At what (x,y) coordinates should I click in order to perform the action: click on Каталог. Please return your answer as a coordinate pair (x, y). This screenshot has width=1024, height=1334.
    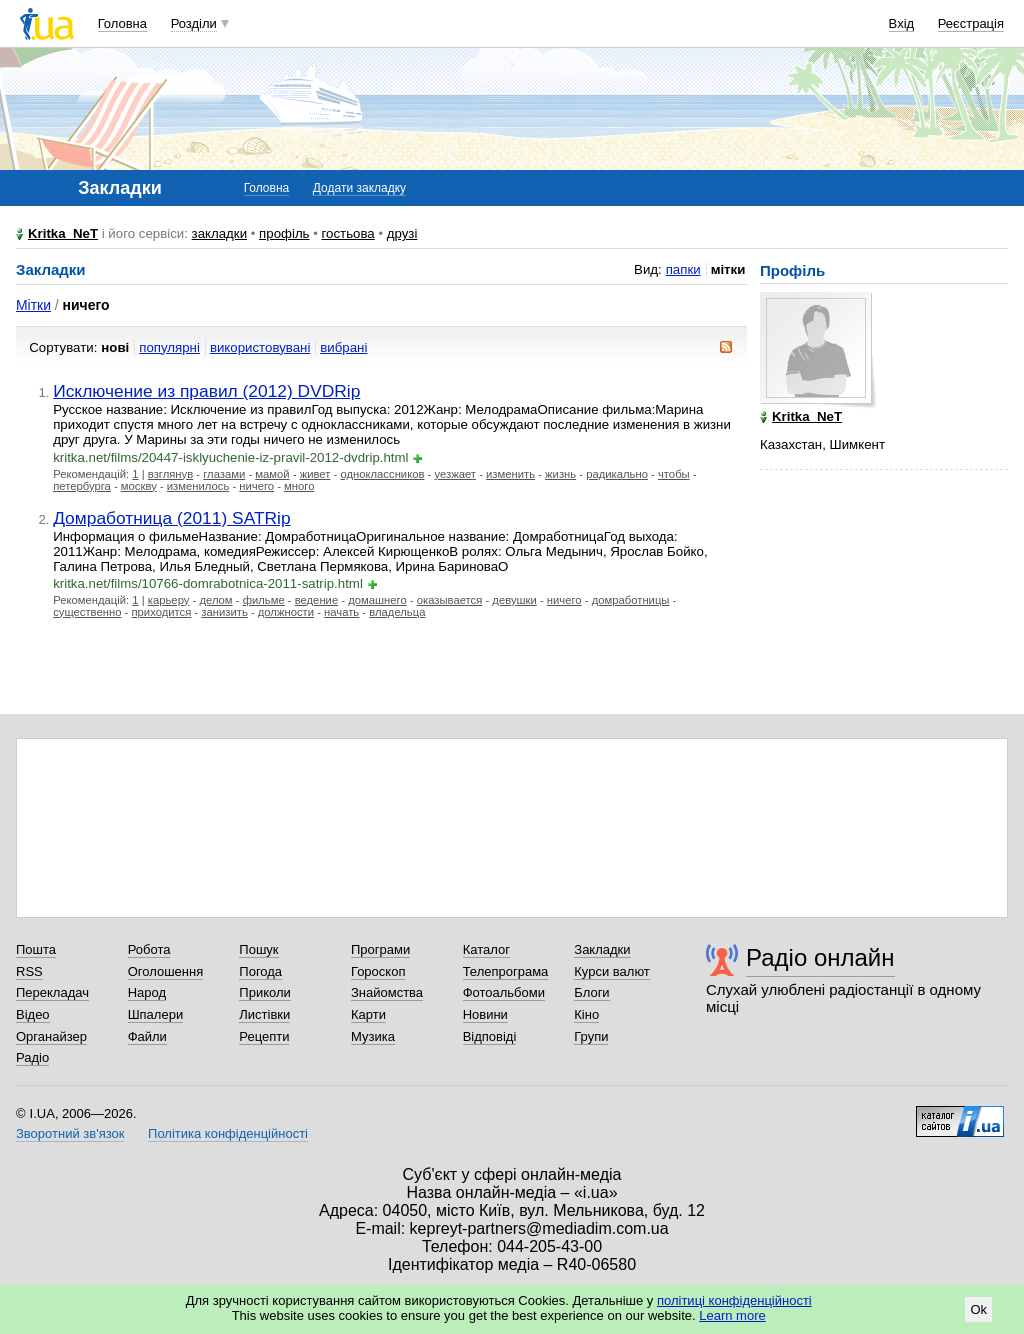
    Looking at the image, I should click on (486, 949).